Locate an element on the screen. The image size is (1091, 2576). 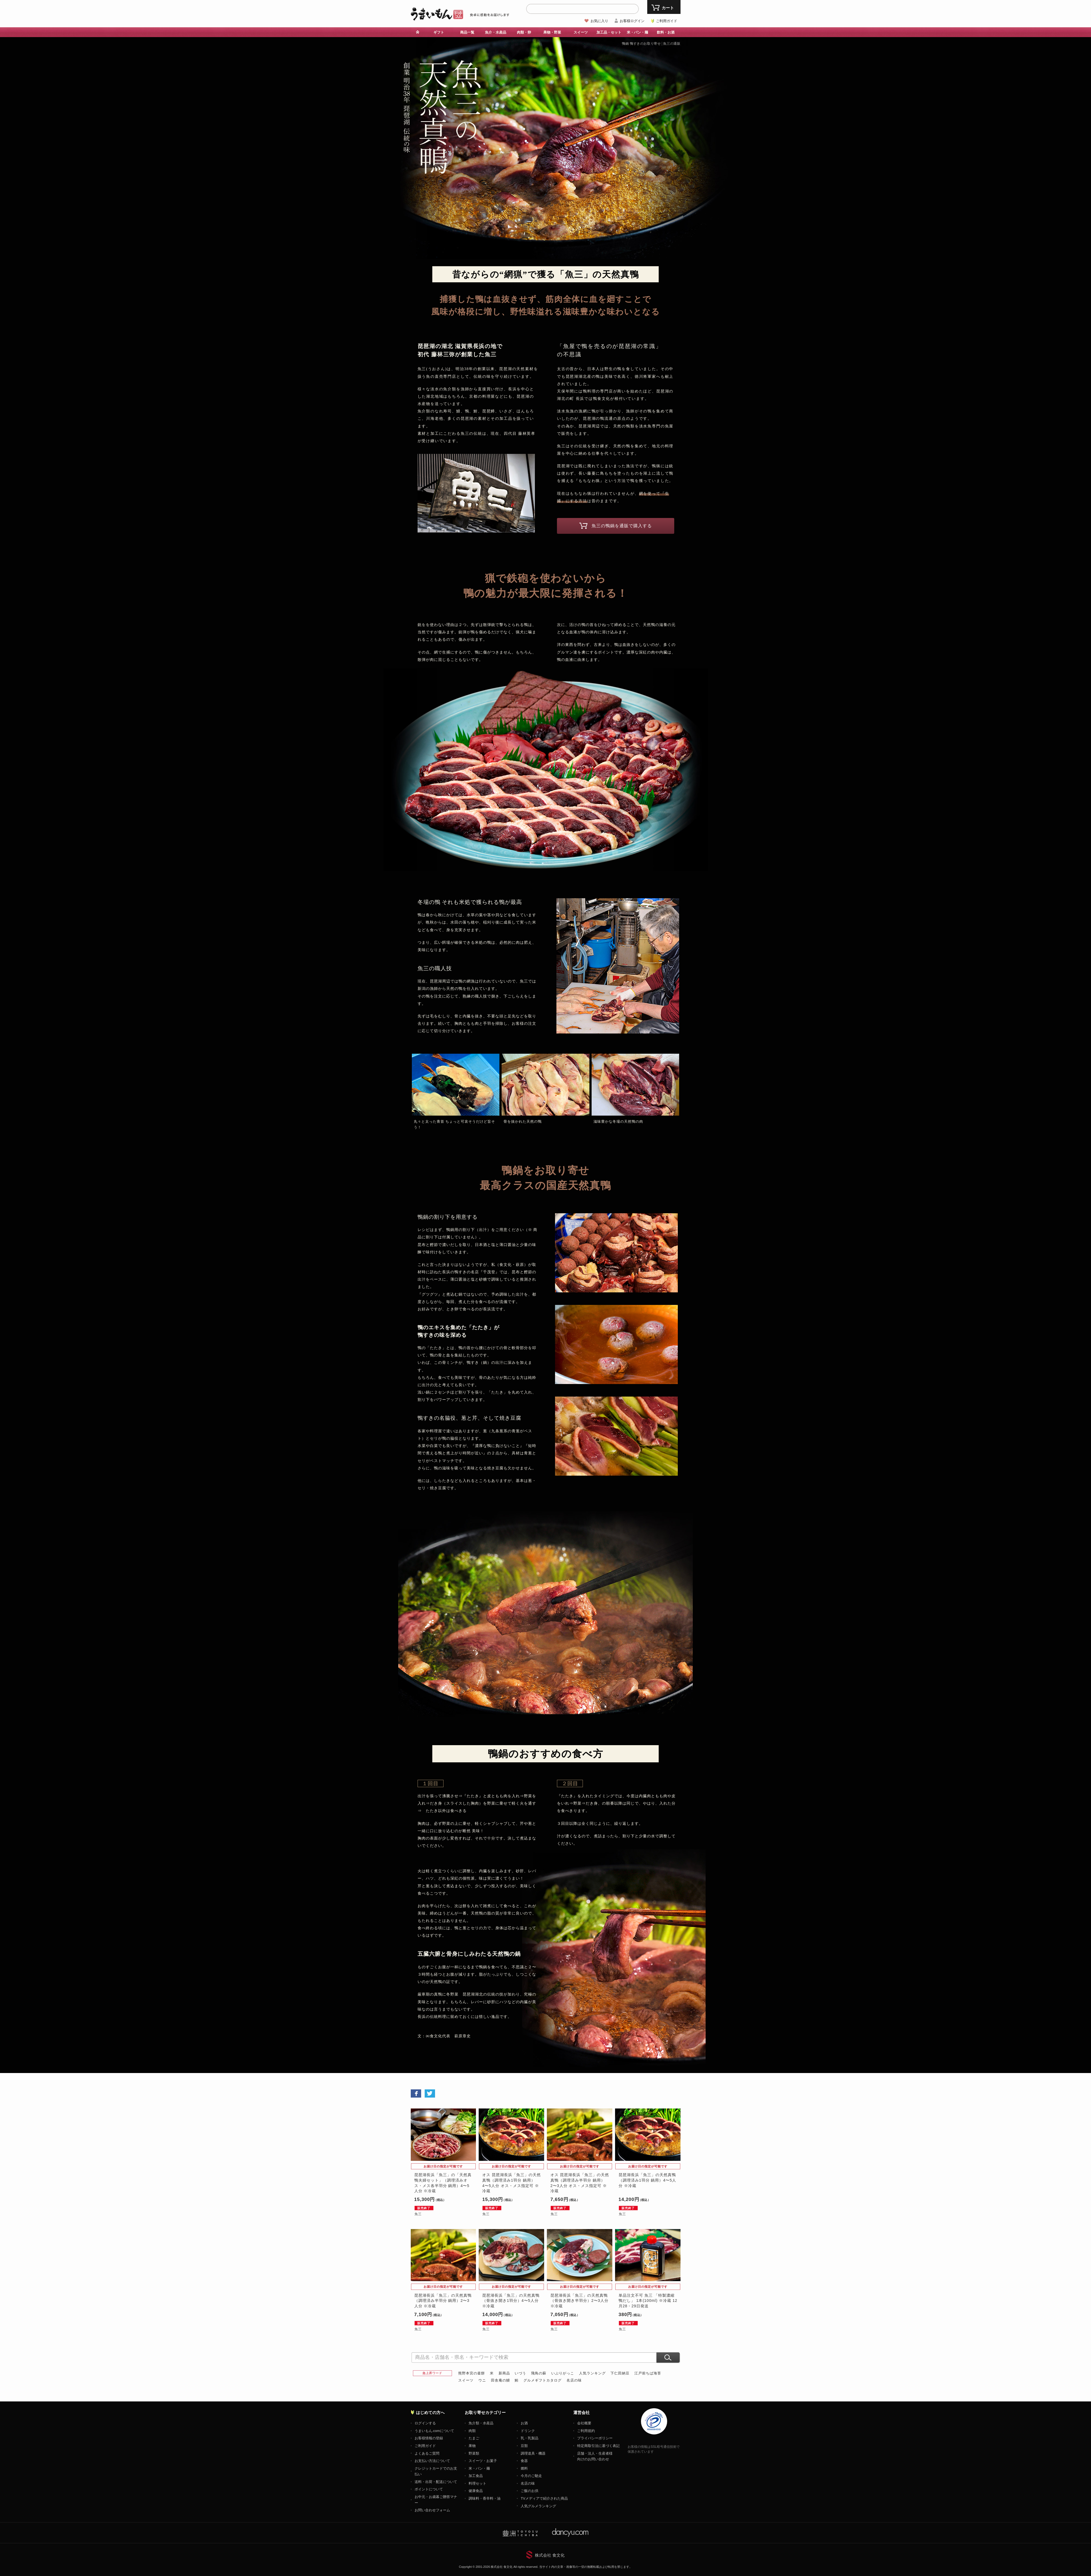
ログインする is located at coordinates (425, 2423).